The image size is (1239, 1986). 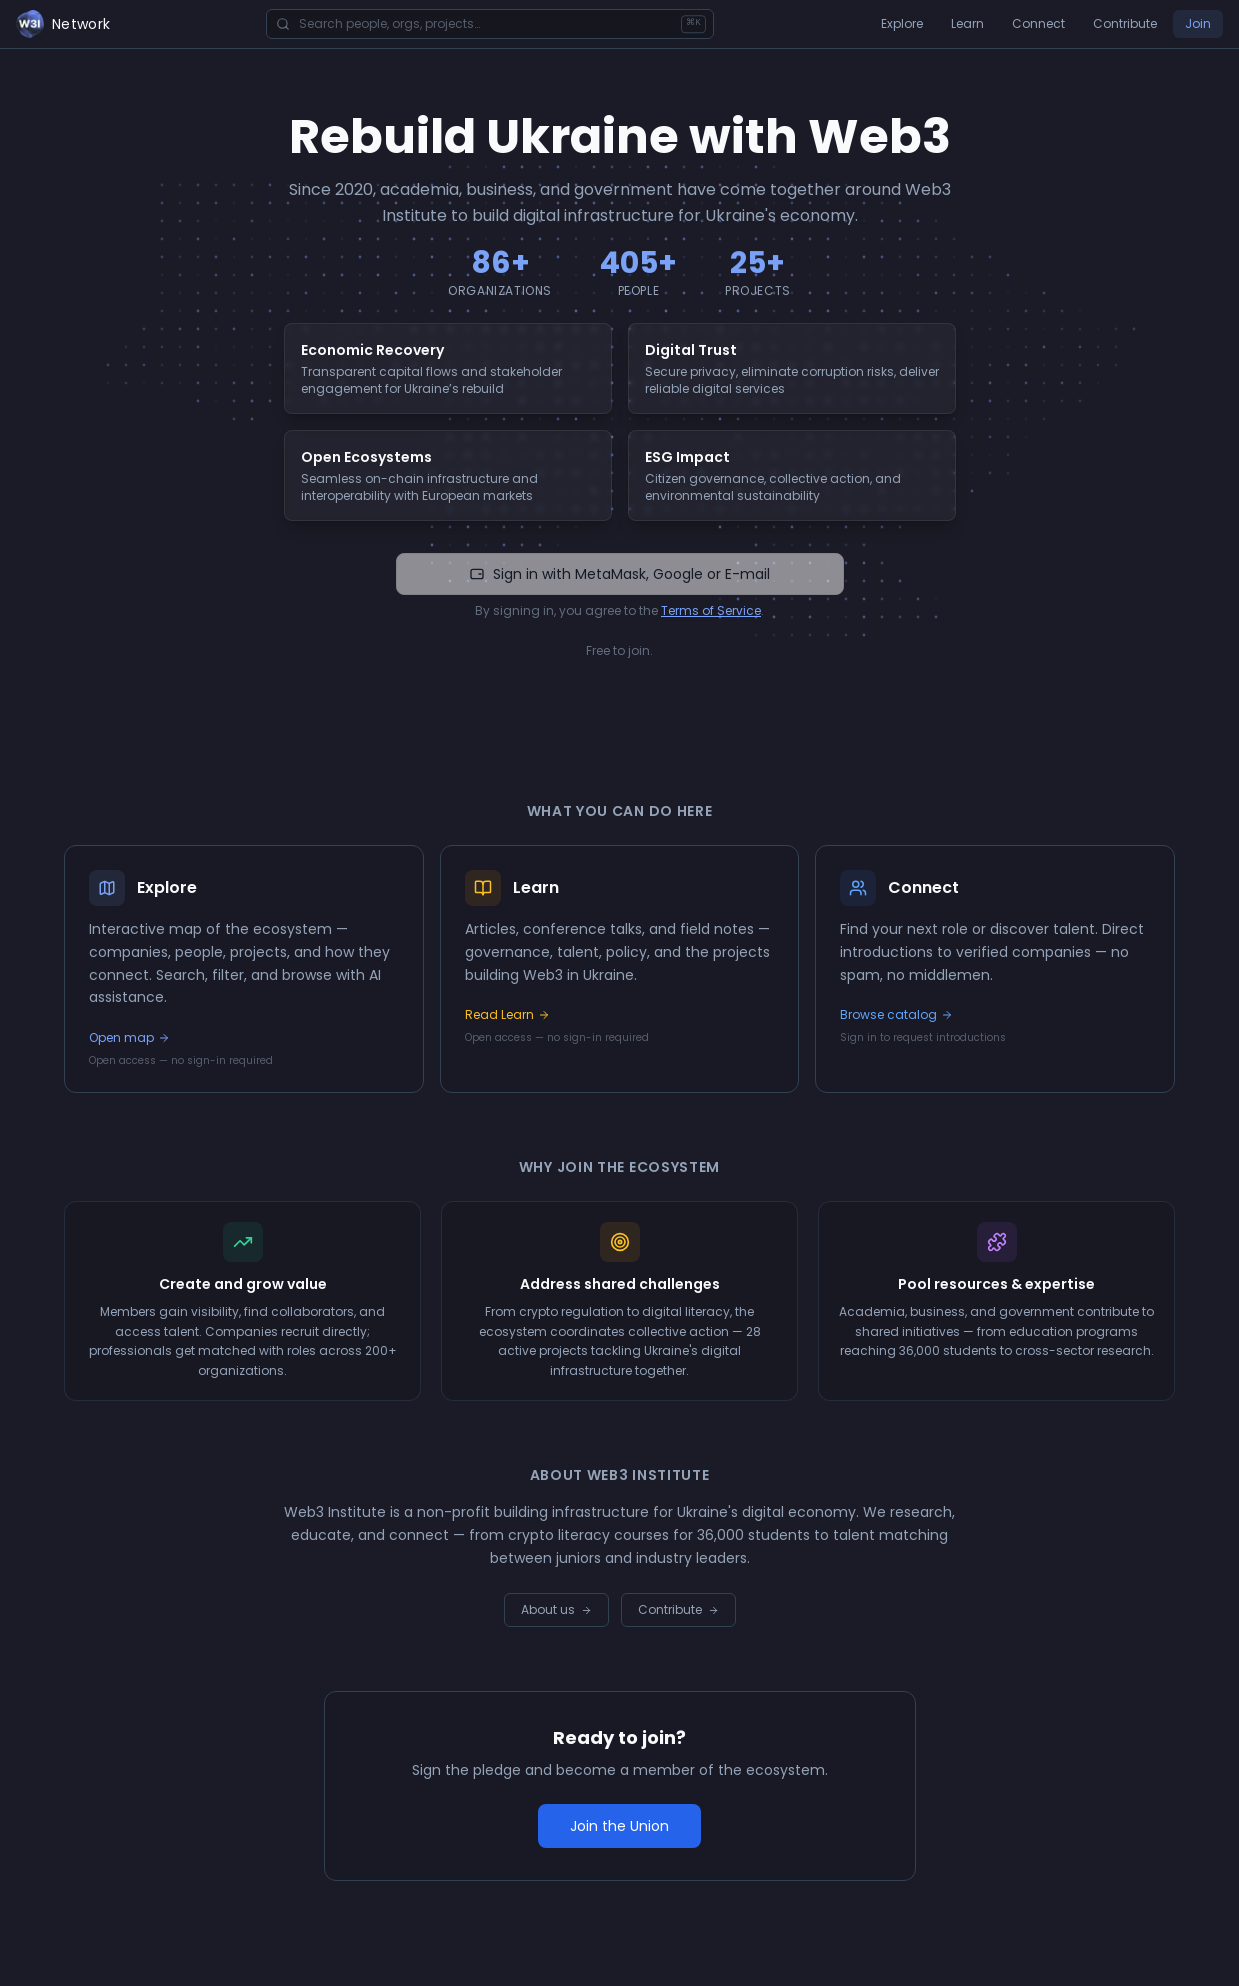 What do you see at coordinates (1038, 23) in the screenshot?
I see `Connect` at bounding box center [1038, 23].